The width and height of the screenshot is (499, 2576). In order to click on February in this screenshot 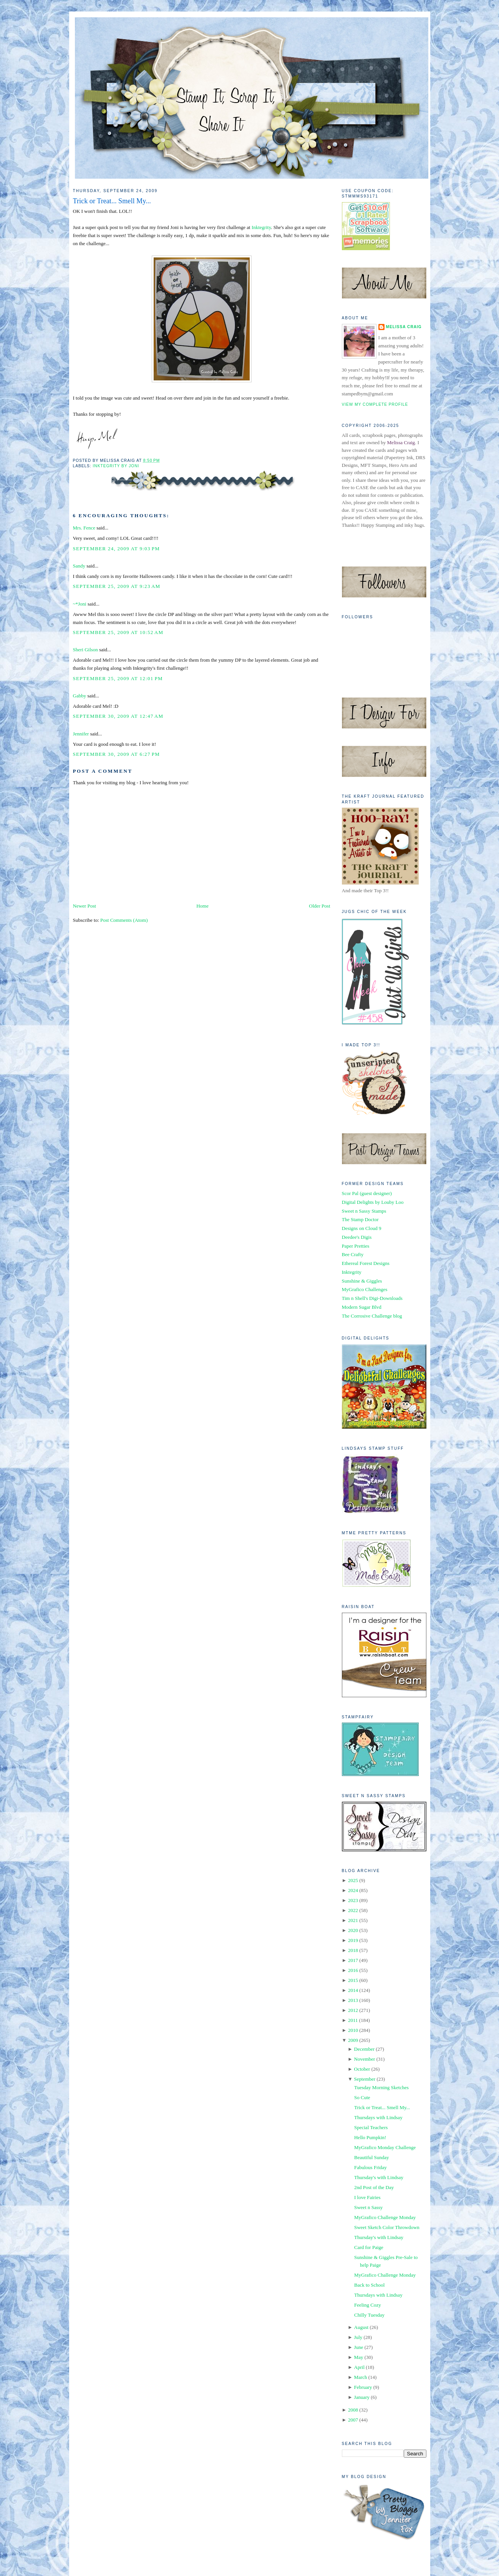, I will do `click(363, 2387)`.